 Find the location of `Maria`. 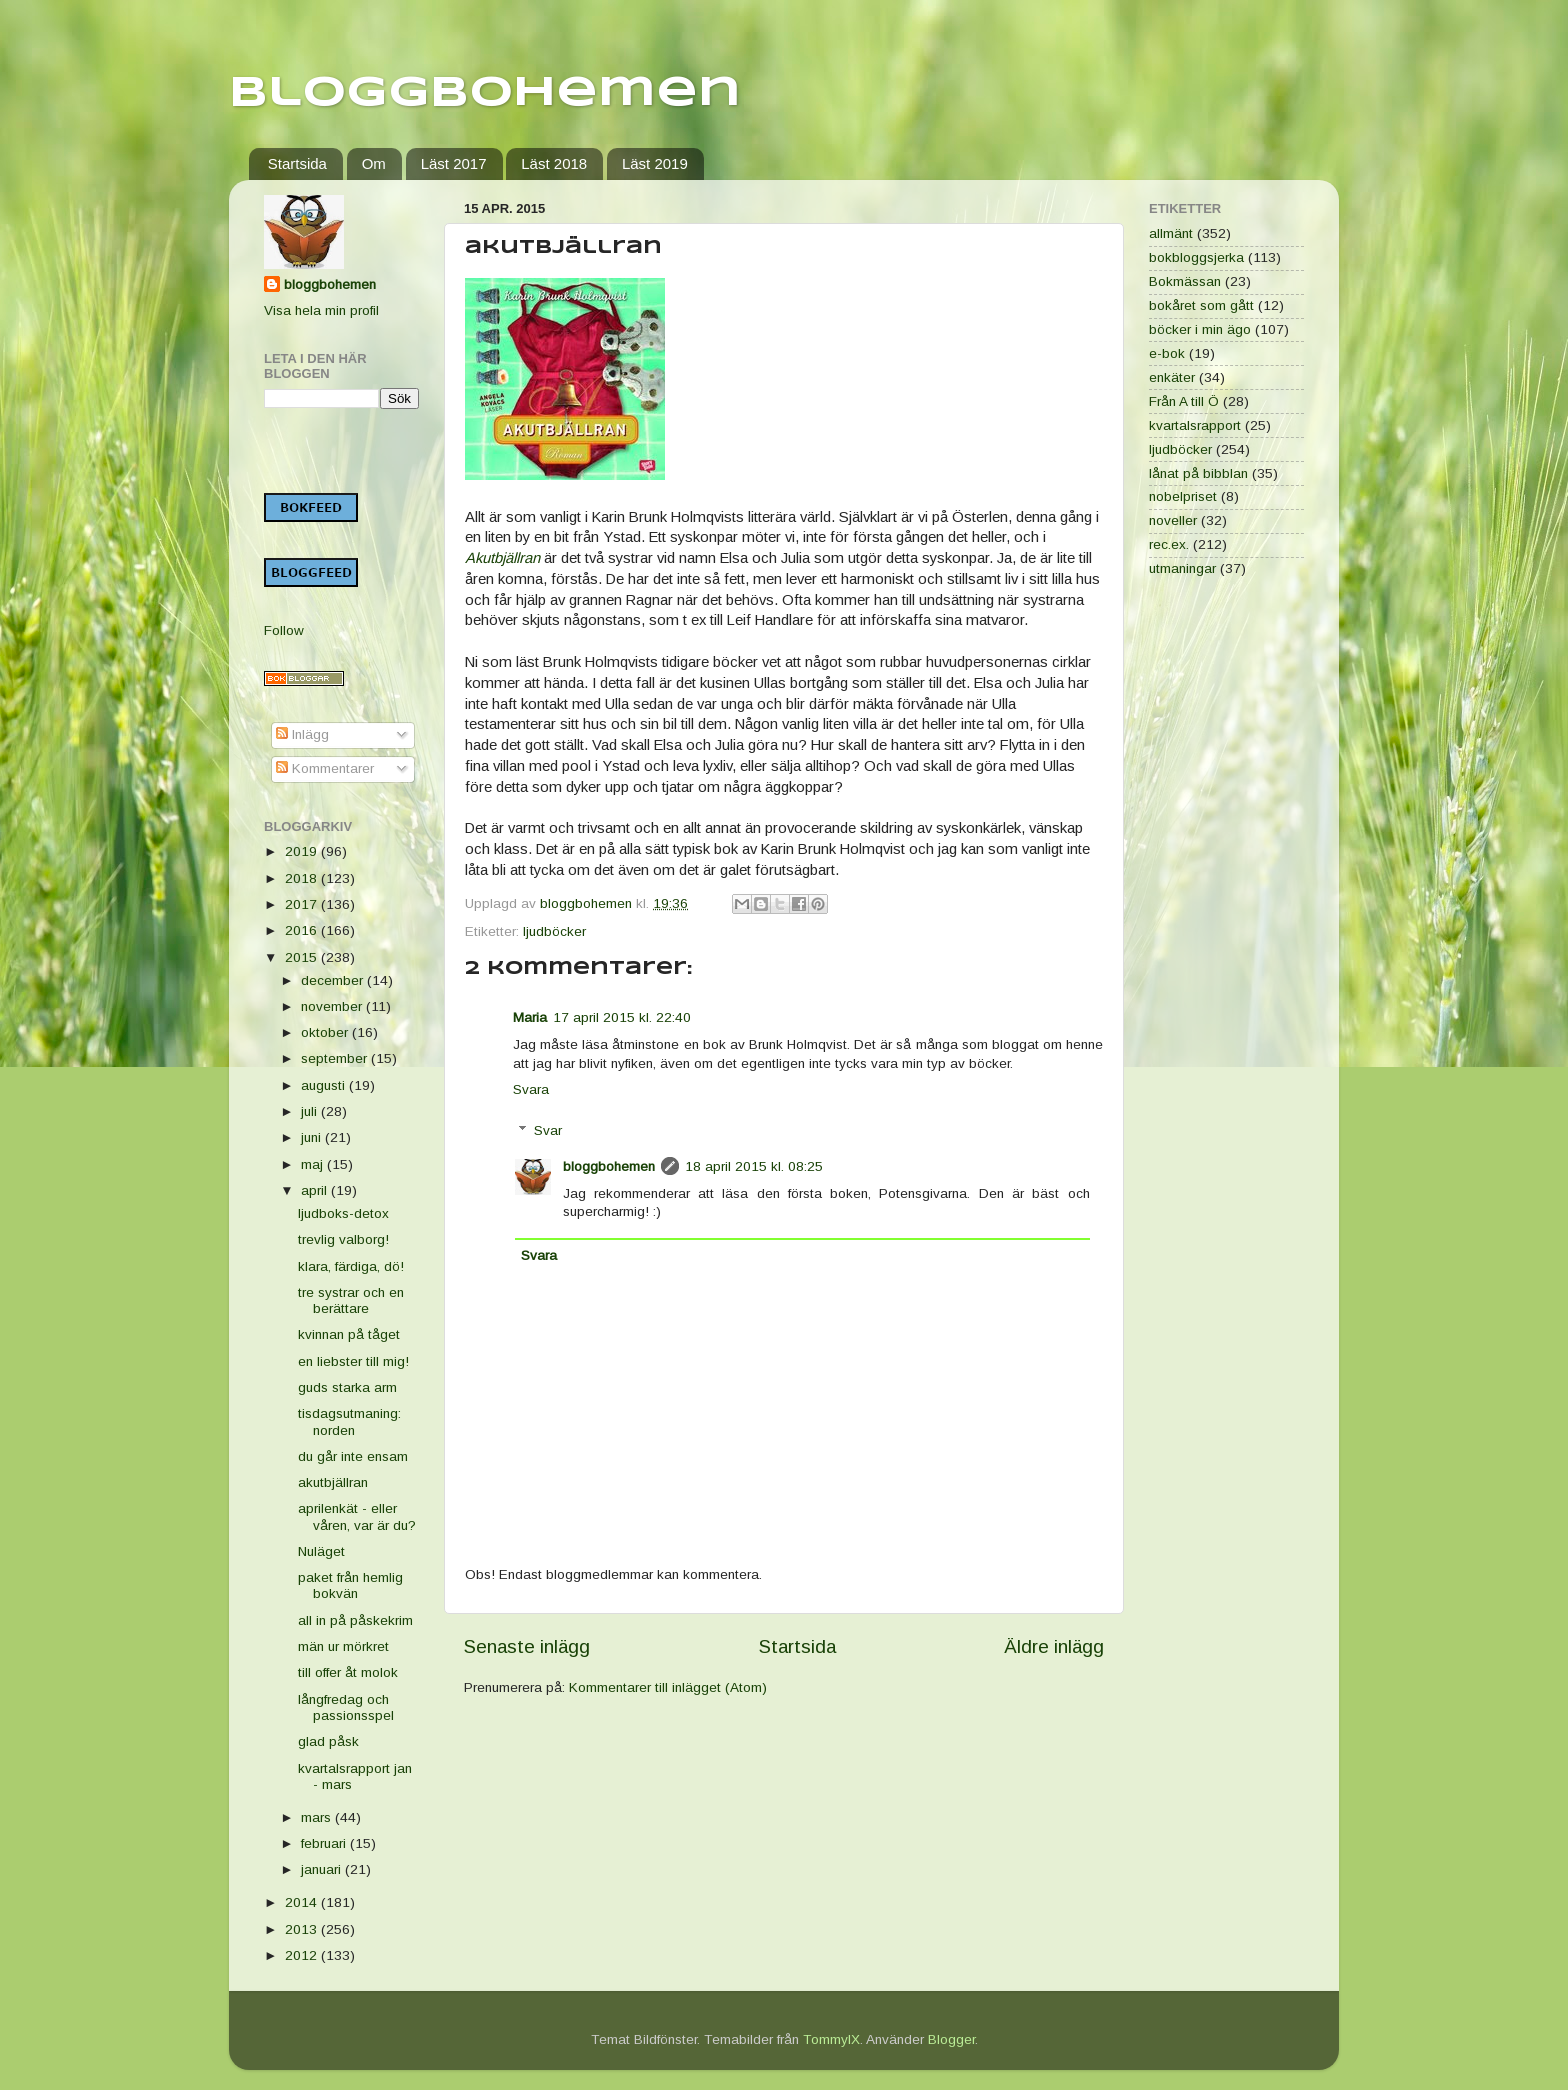

Maria is located at coordinates (530, 1017).